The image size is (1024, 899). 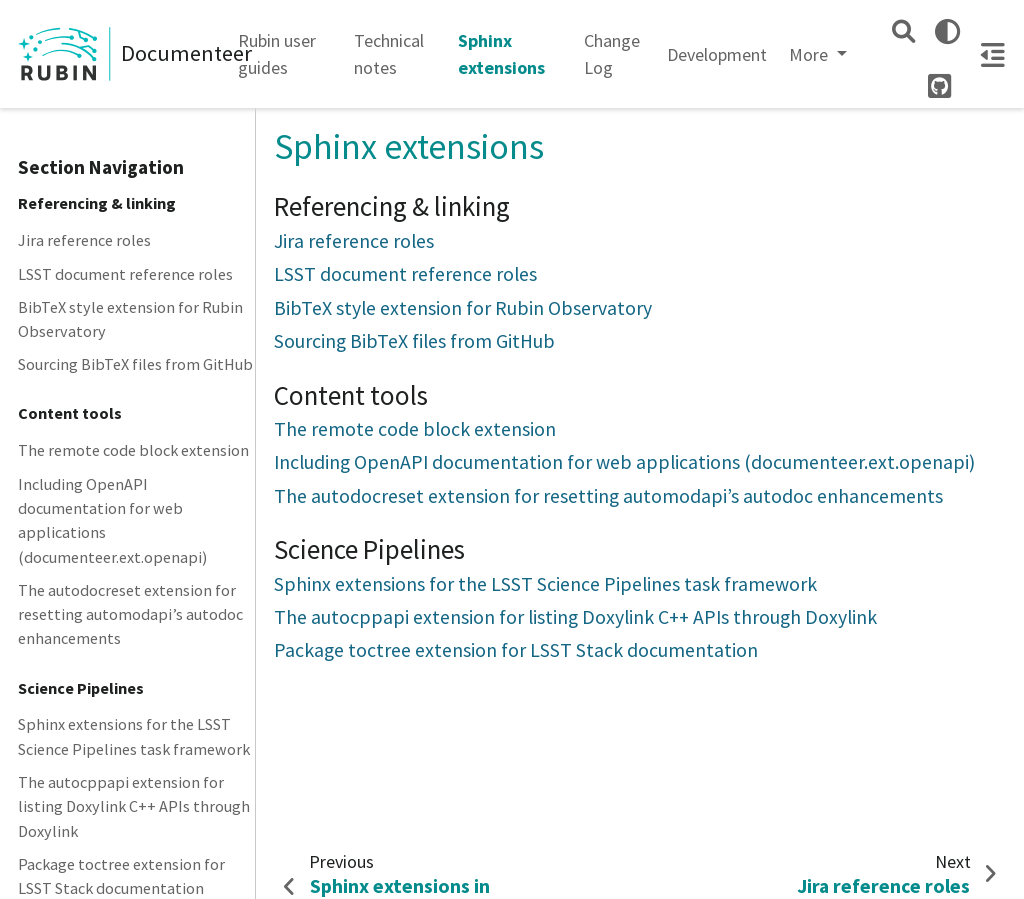 I want to click on LSST document reference roles, so click(x=125, y=274).